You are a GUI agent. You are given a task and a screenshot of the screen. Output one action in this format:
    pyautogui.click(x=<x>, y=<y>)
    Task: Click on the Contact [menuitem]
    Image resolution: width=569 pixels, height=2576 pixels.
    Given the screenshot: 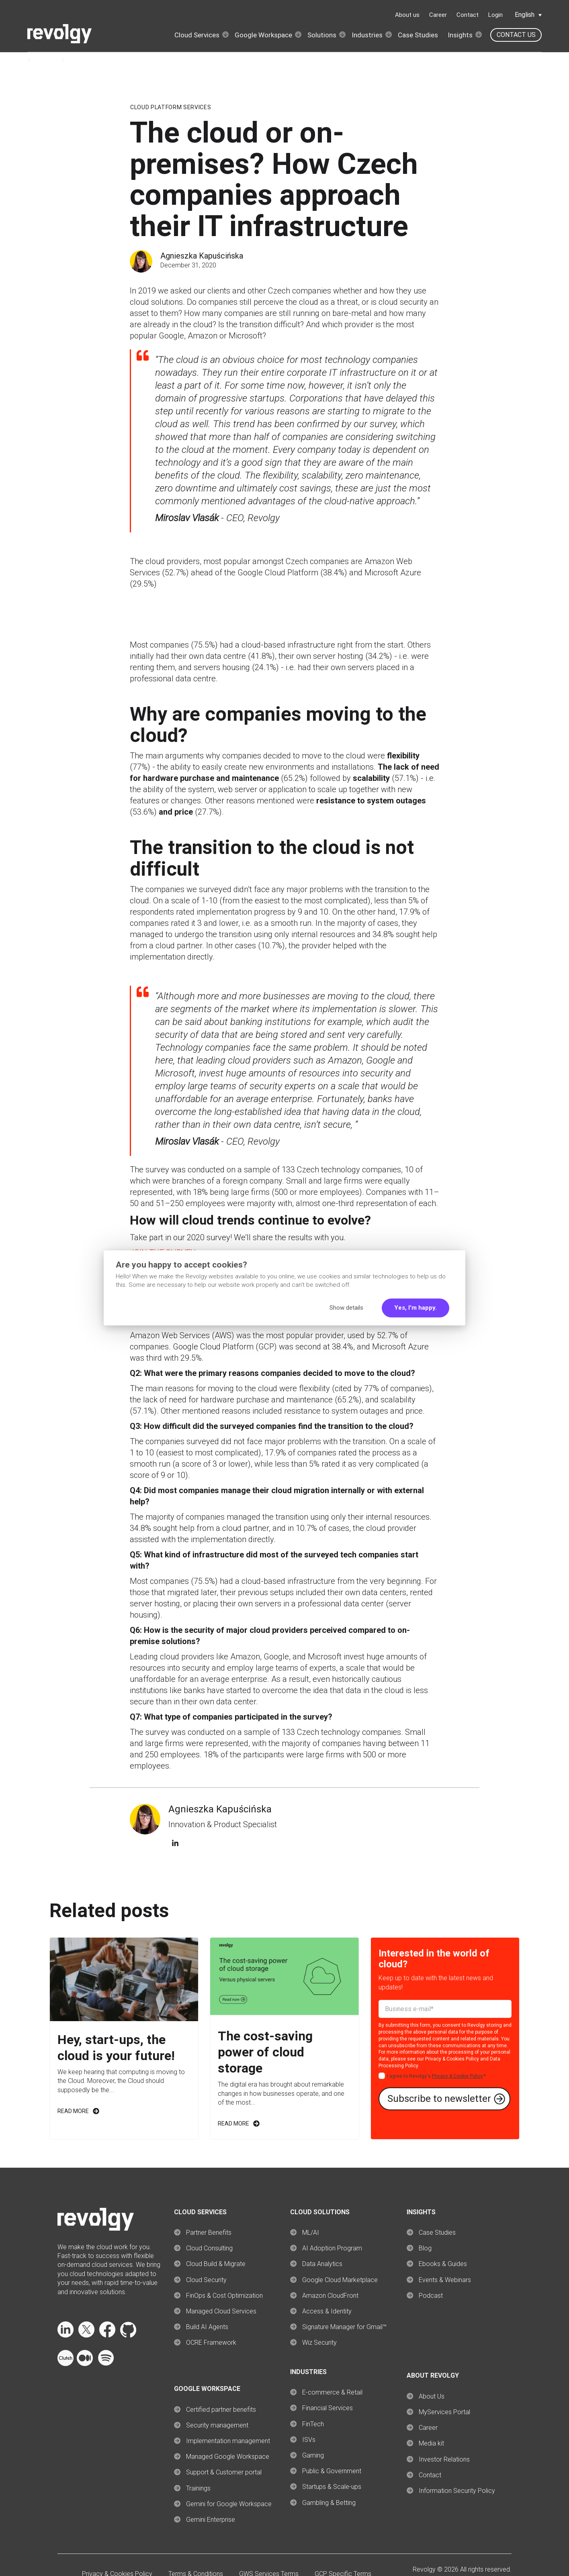 What is the action you would take?
    pyautogui.click(x=430, y=2475)
    